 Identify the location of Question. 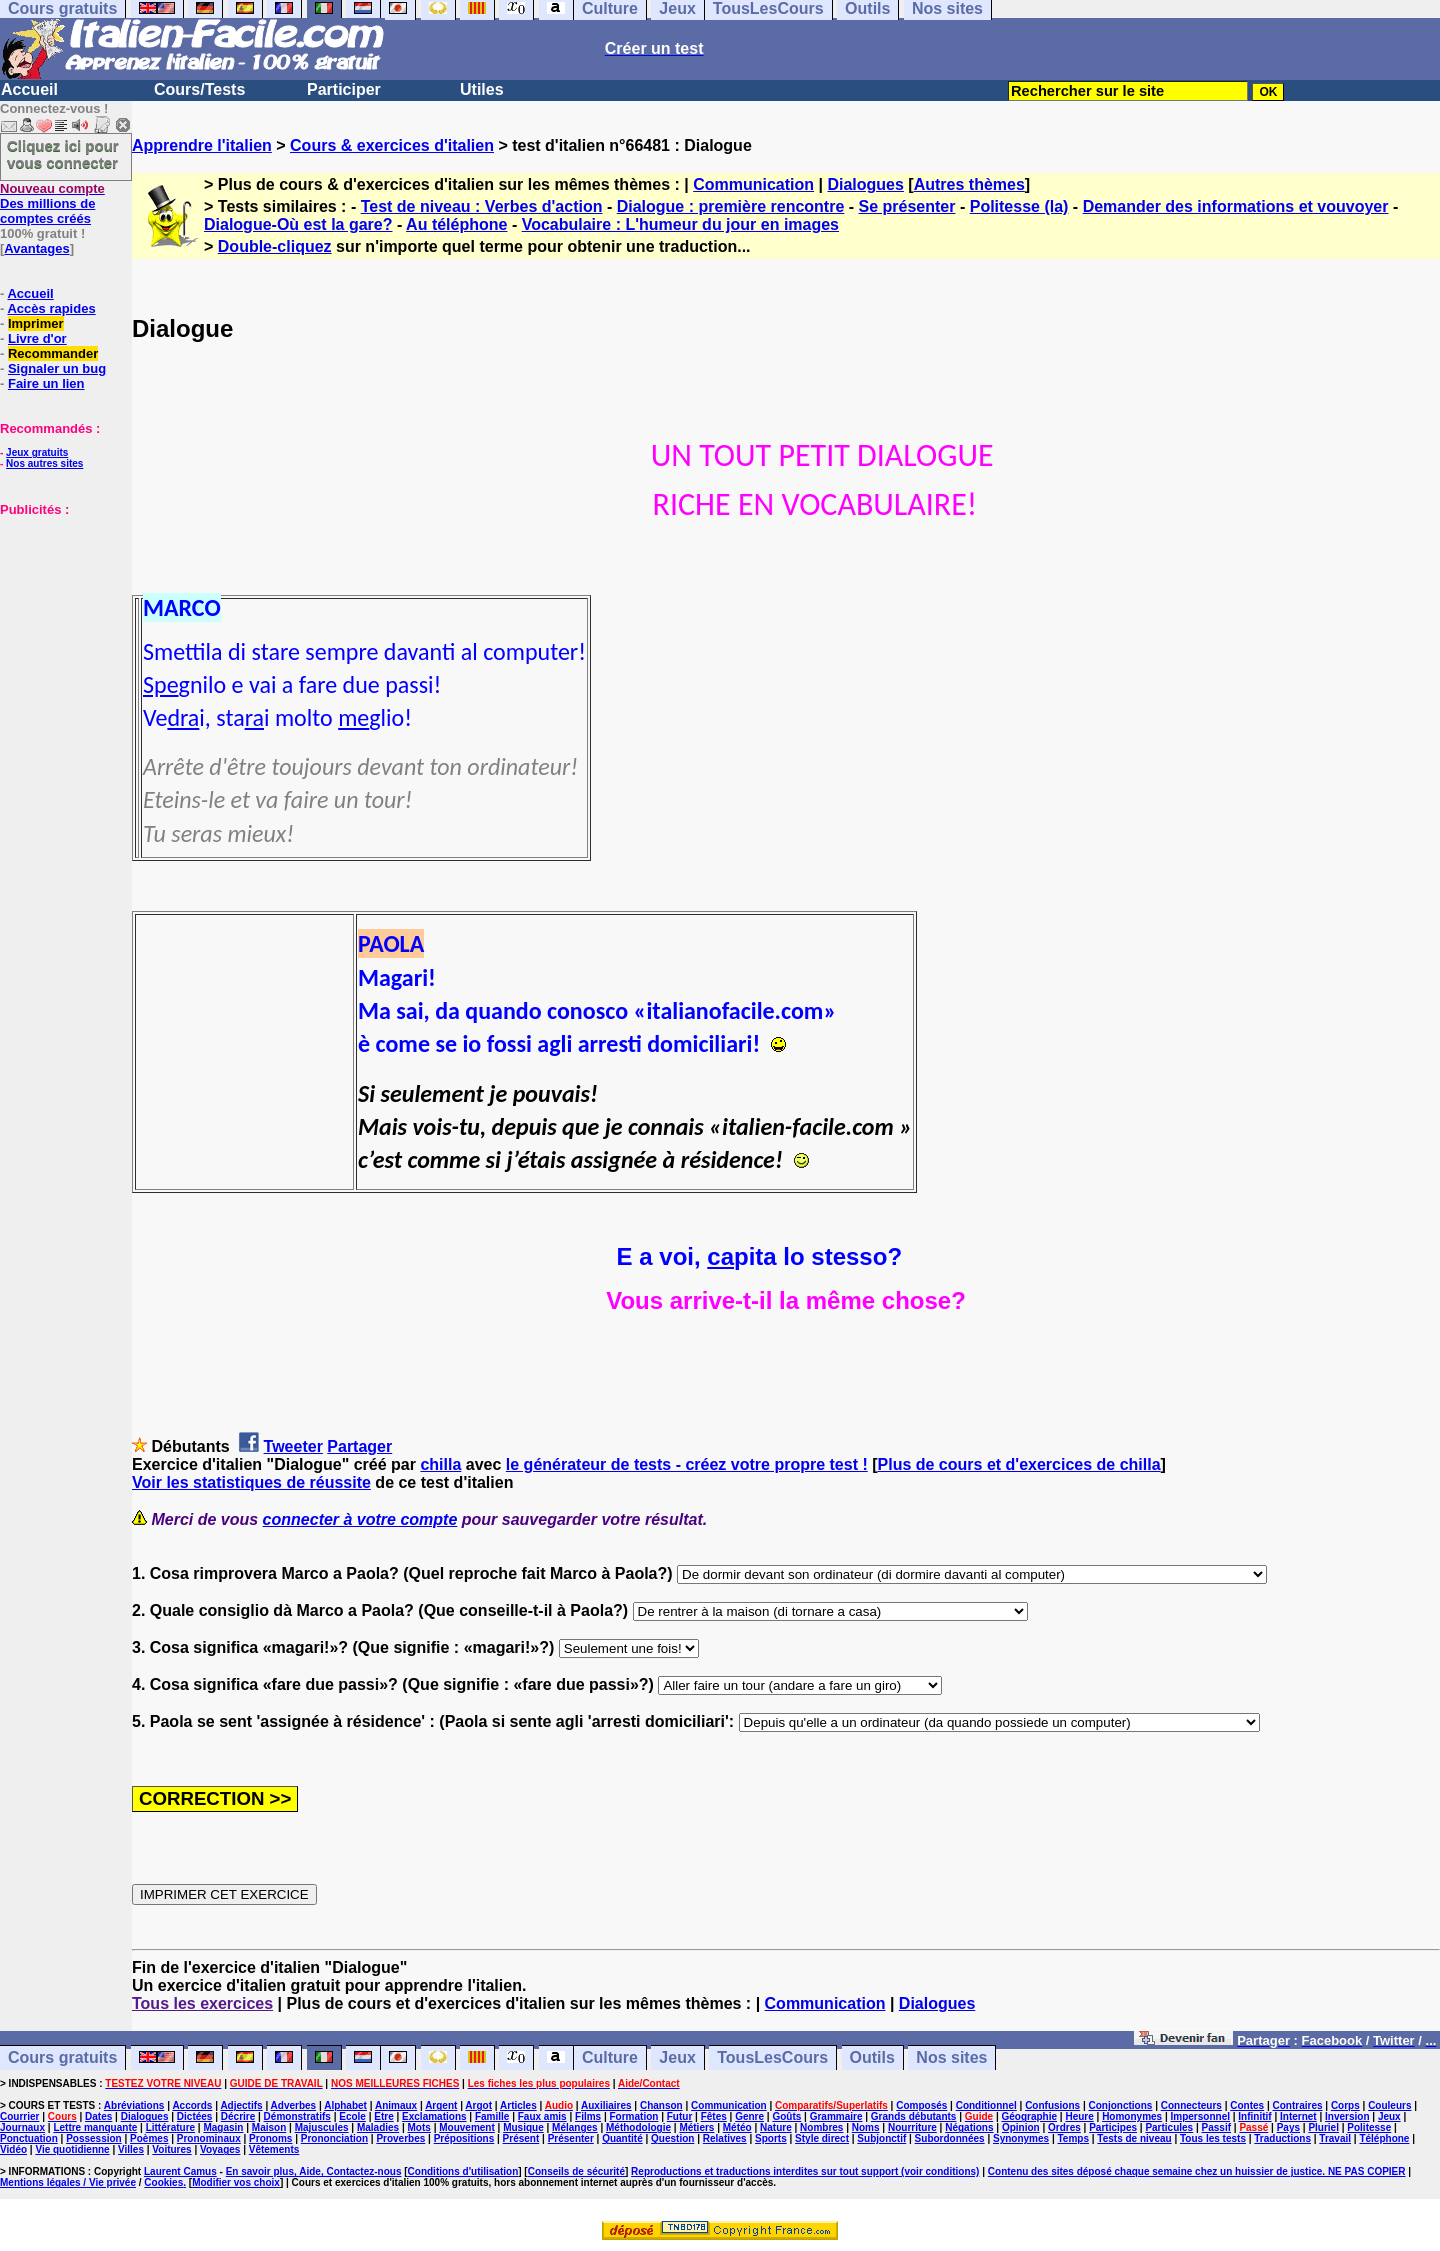
(672, 2138).